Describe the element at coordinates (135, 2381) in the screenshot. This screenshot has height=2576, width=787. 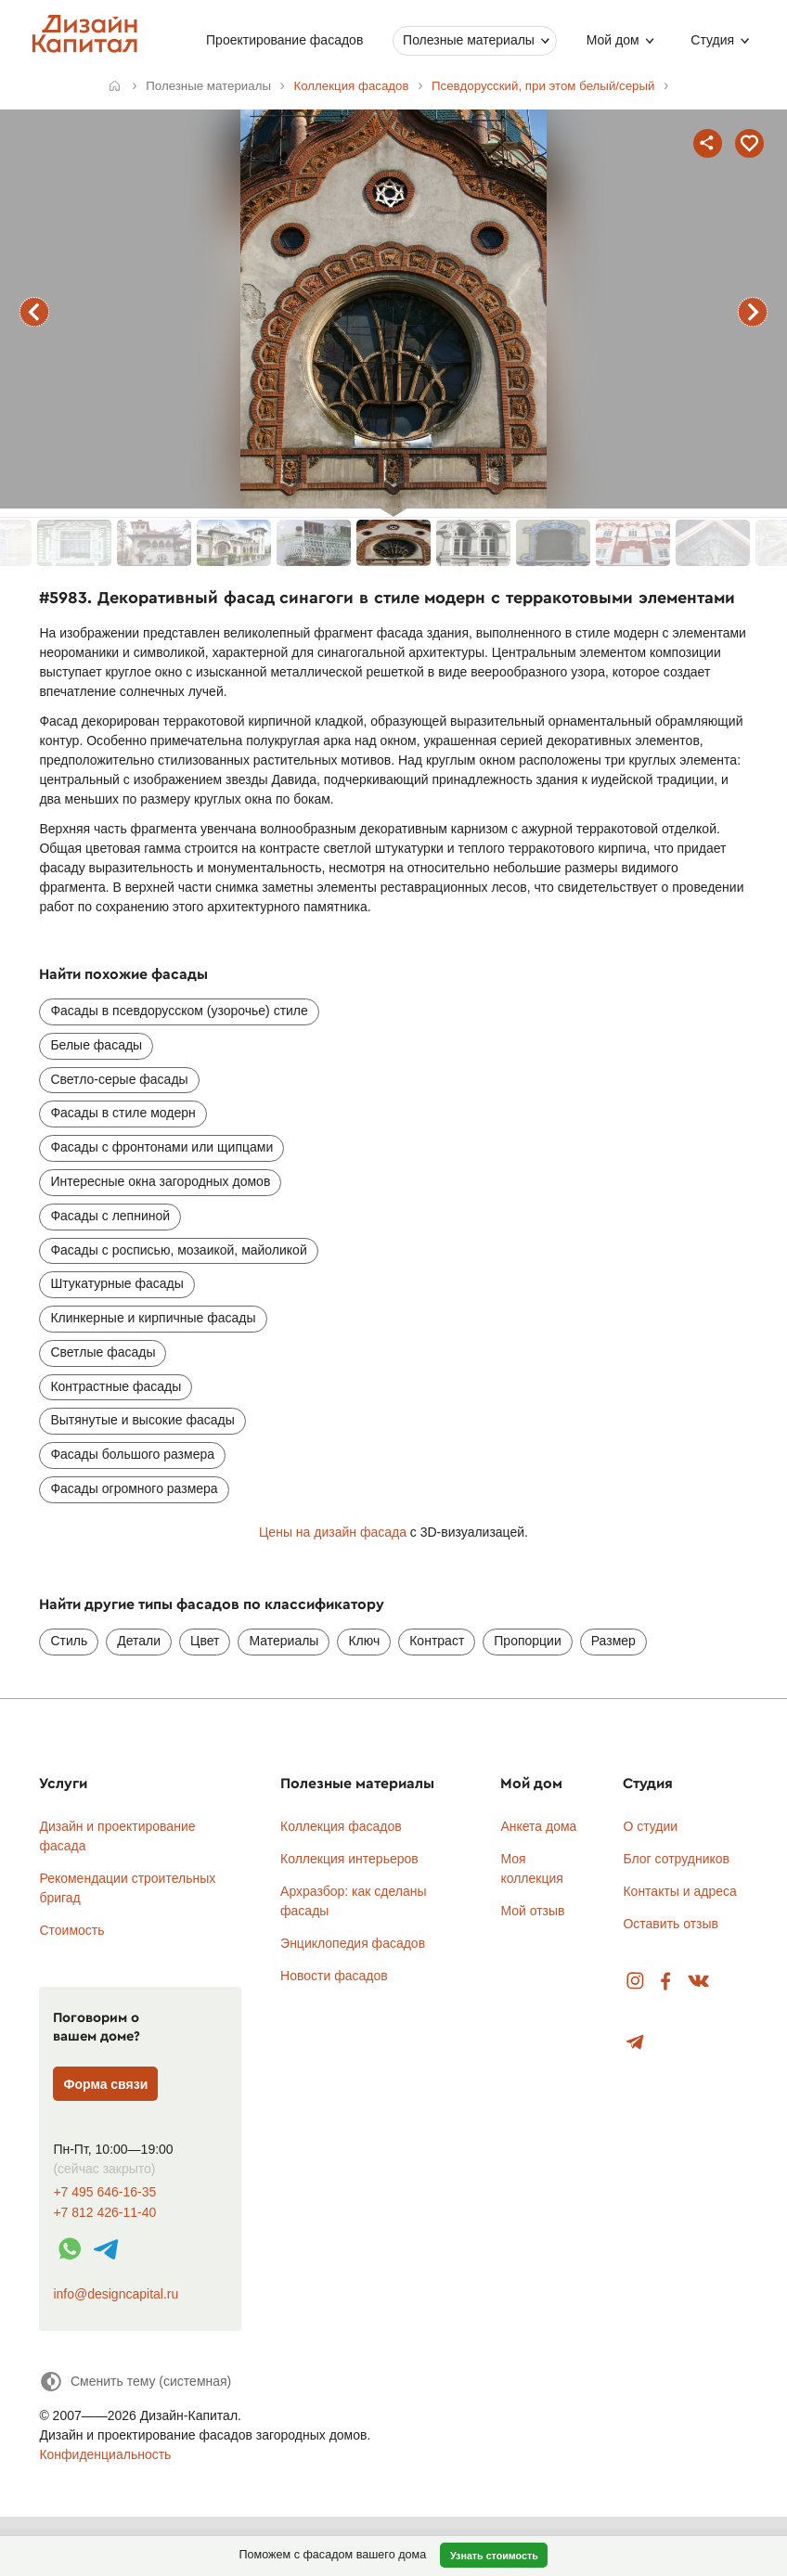
I see `[Сменить тему]` at that location.